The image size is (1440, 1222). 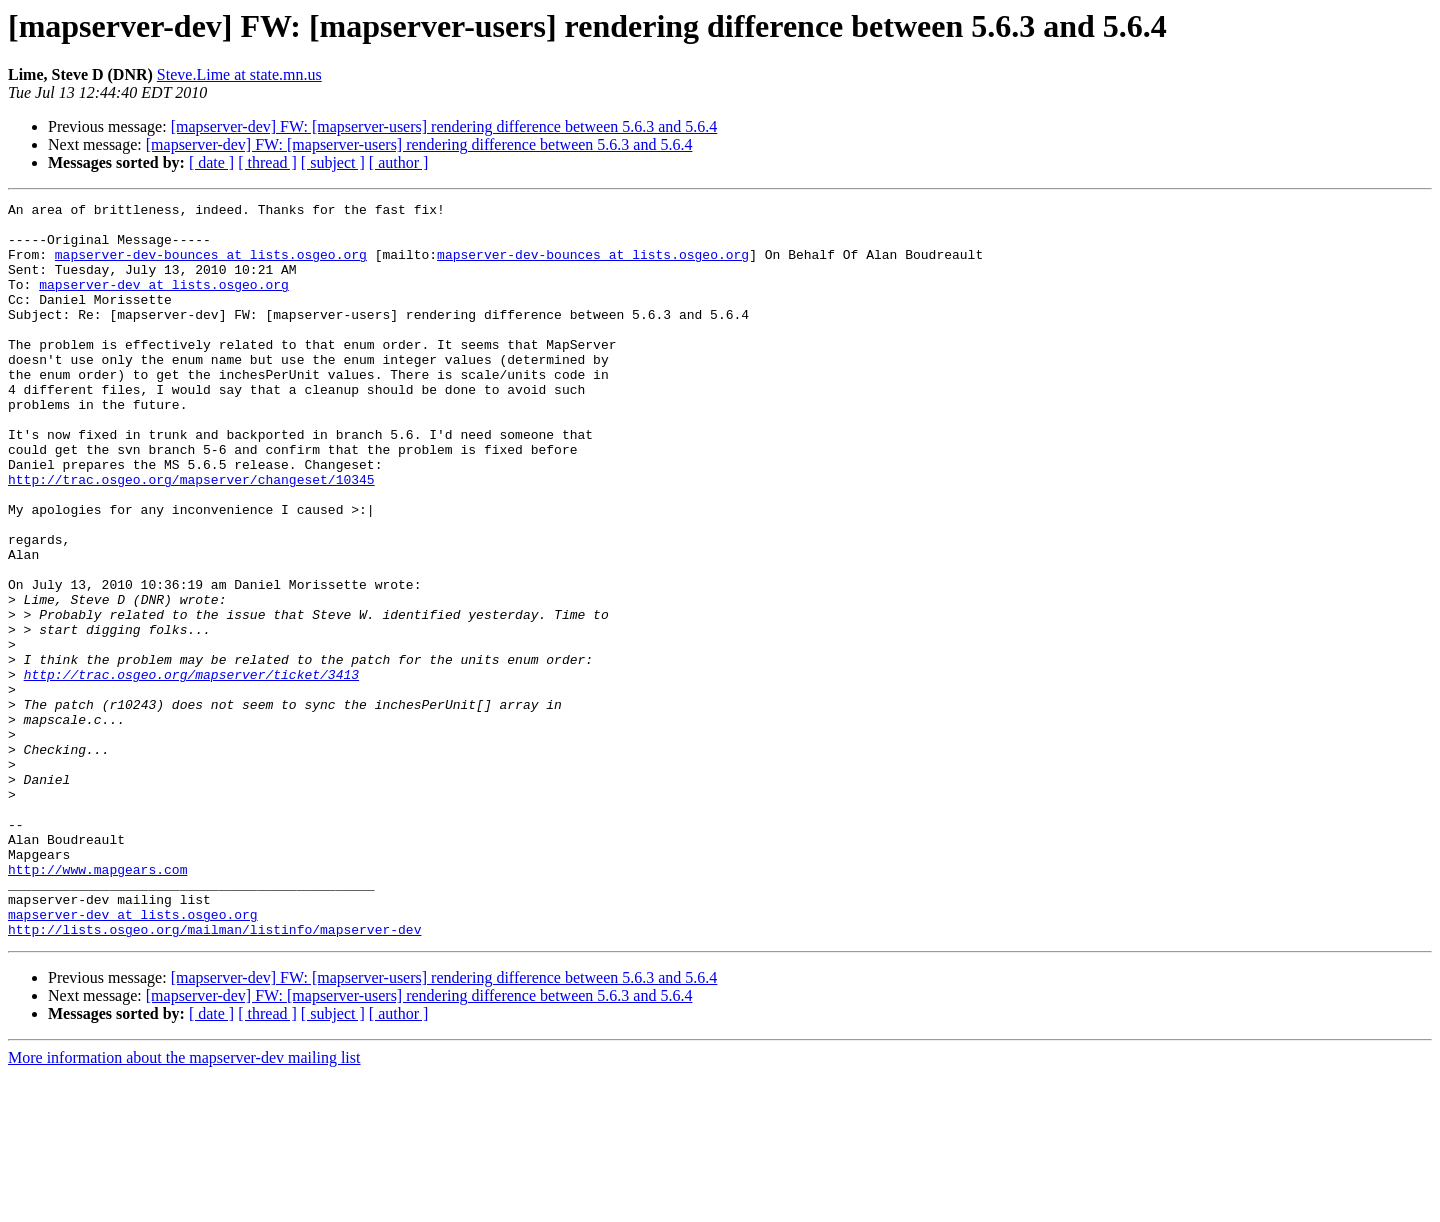 I want to click on [ subject ], so click(x=333, y=162).